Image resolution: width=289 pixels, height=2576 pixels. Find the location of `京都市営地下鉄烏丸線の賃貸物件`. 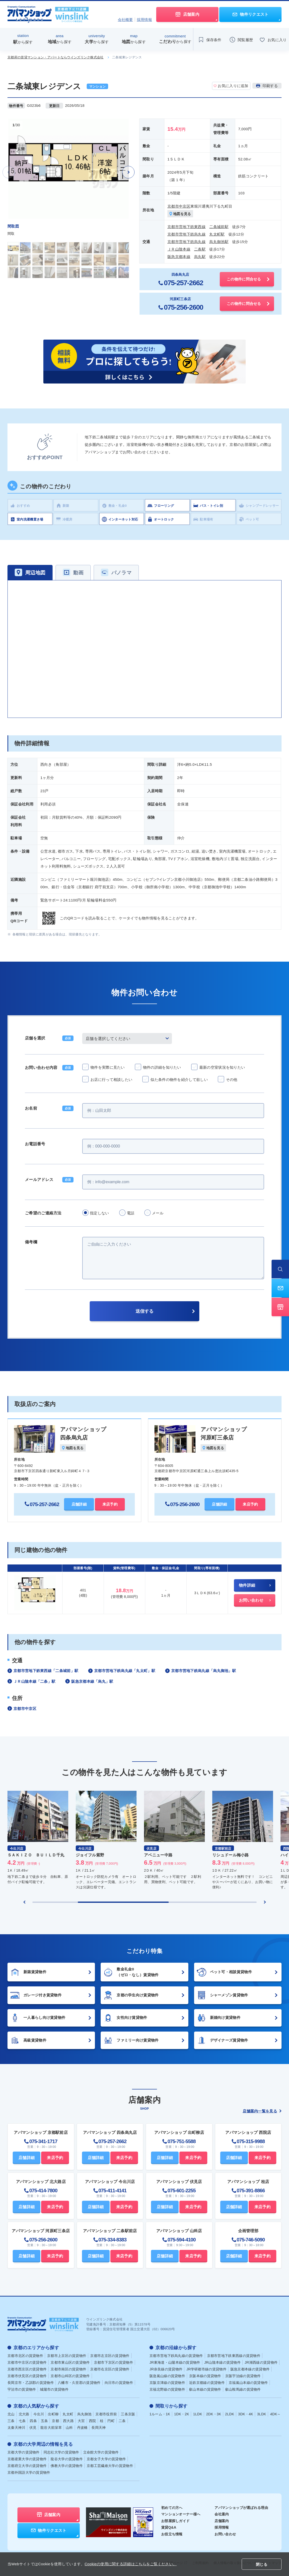

京都市営地下鉄烏丸線の賃貸物件 is located at coordinates (176, 2356).